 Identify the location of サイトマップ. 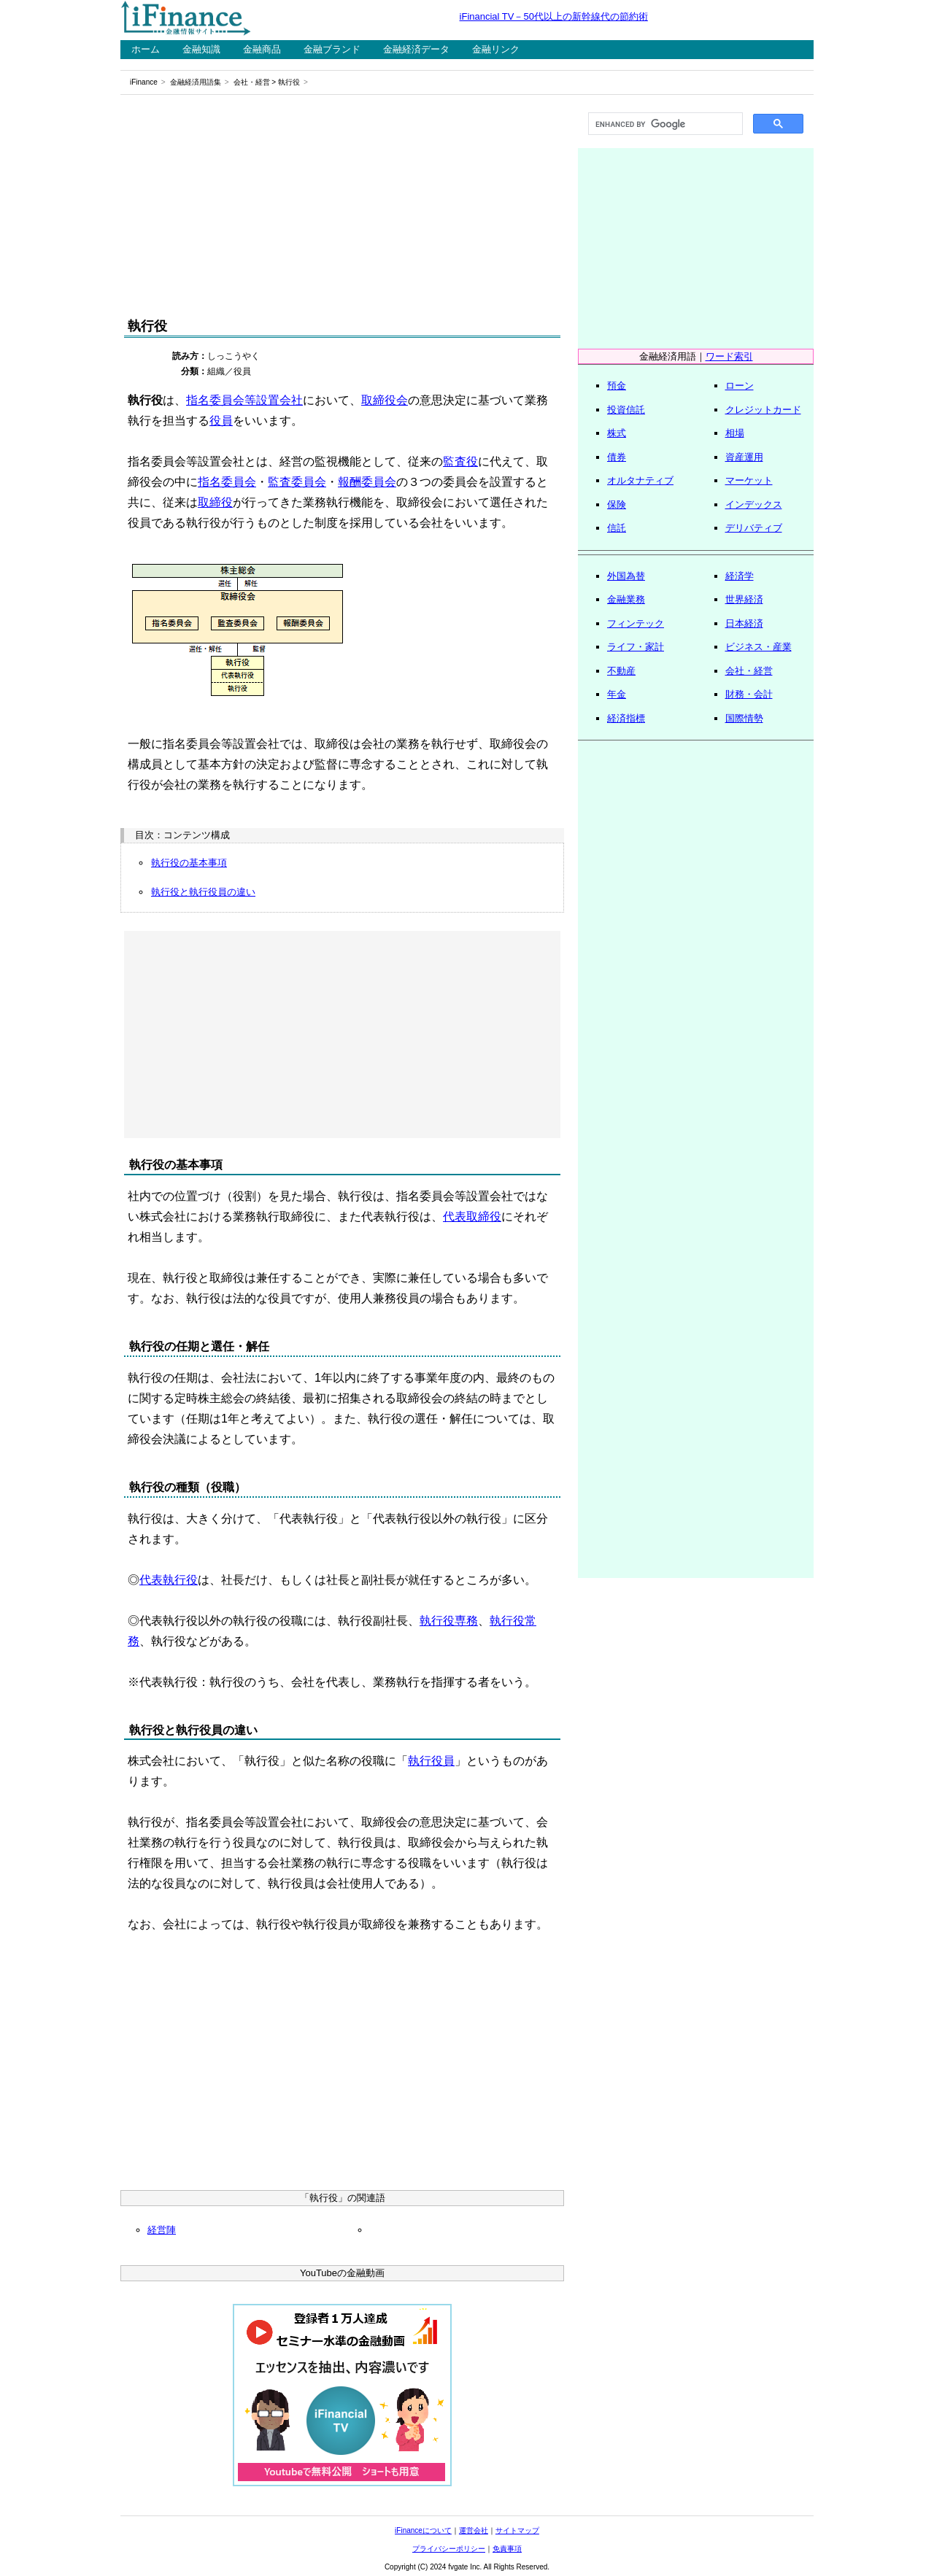
(517, 2530).